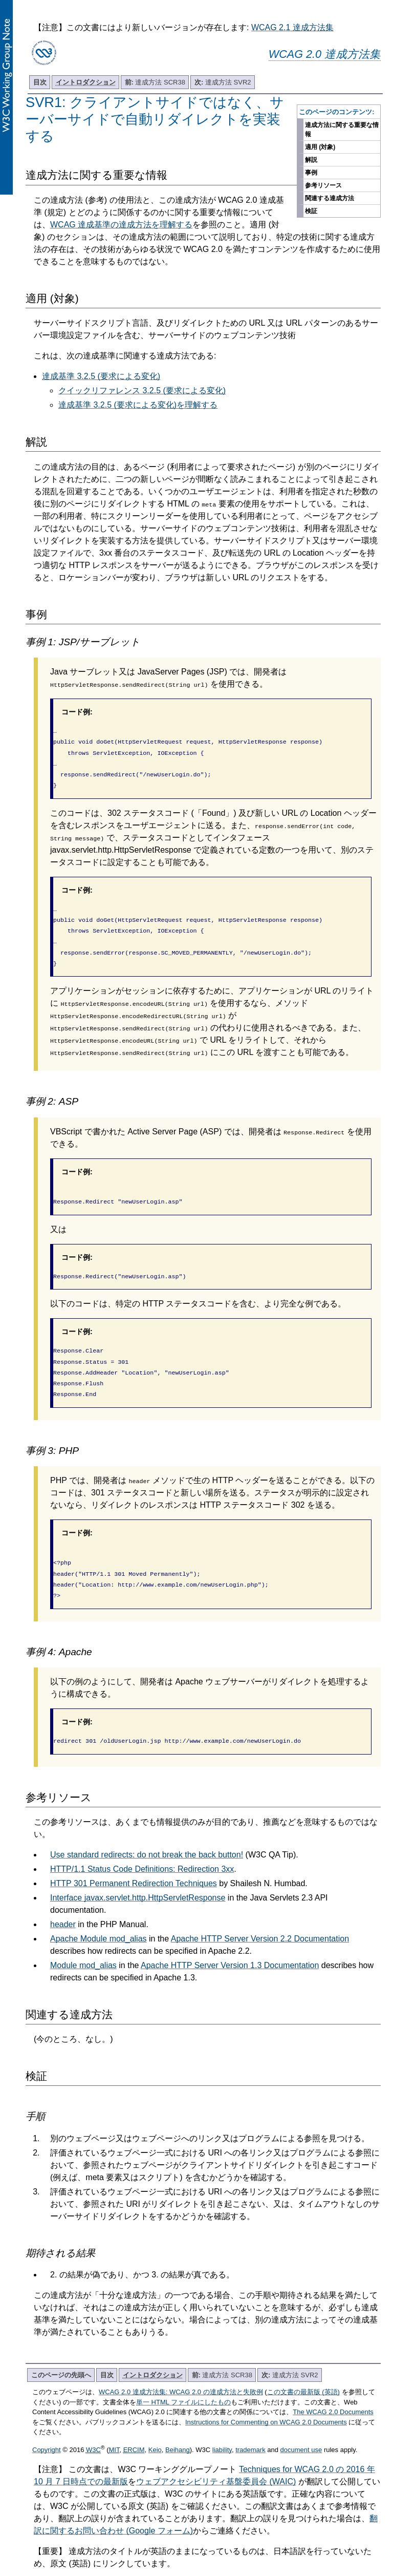 Image resolution: width=393 pixels, height=2576 pixels. What do you see at coordinates (311, 211) in the screenshot?
I see `検証` at bounding box center [311, 211].